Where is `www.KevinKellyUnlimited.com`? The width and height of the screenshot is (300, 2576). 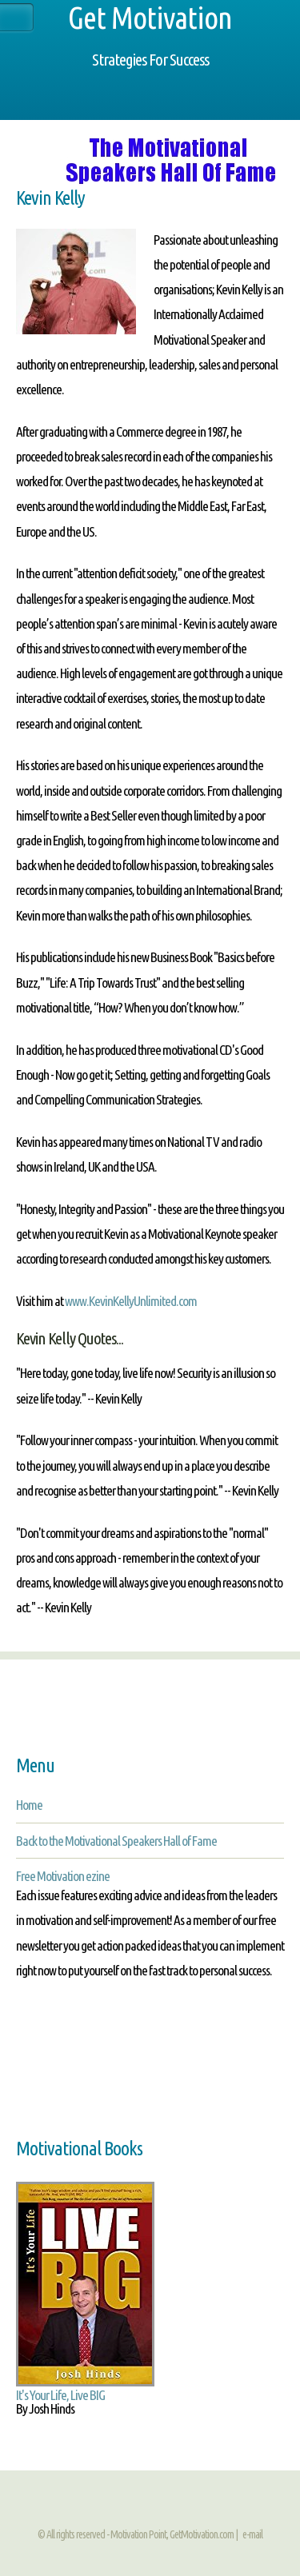 www.KevinKellyUnlimited.com is located at coordinates (131, 1300).